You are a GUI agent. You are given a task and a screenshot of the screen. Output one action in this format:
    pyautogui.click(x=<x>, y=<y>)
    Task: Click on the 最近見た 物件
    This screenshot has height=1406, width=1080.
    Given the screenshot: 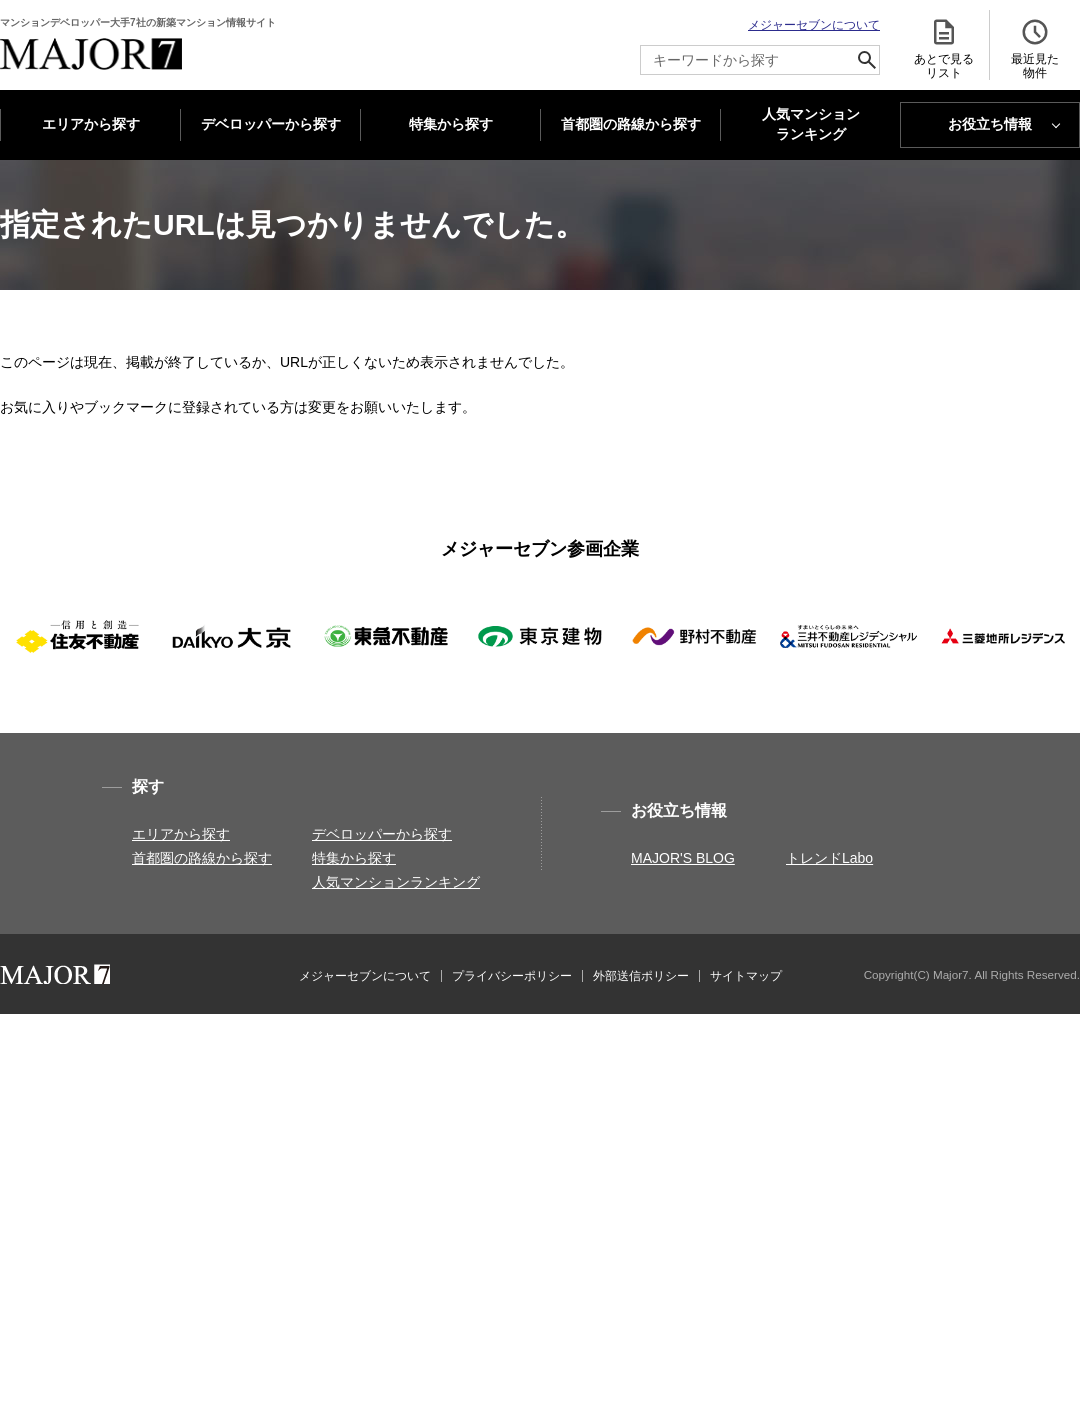 What is the action you would take?
    pyautogui.click(x=1035, y=48)
    